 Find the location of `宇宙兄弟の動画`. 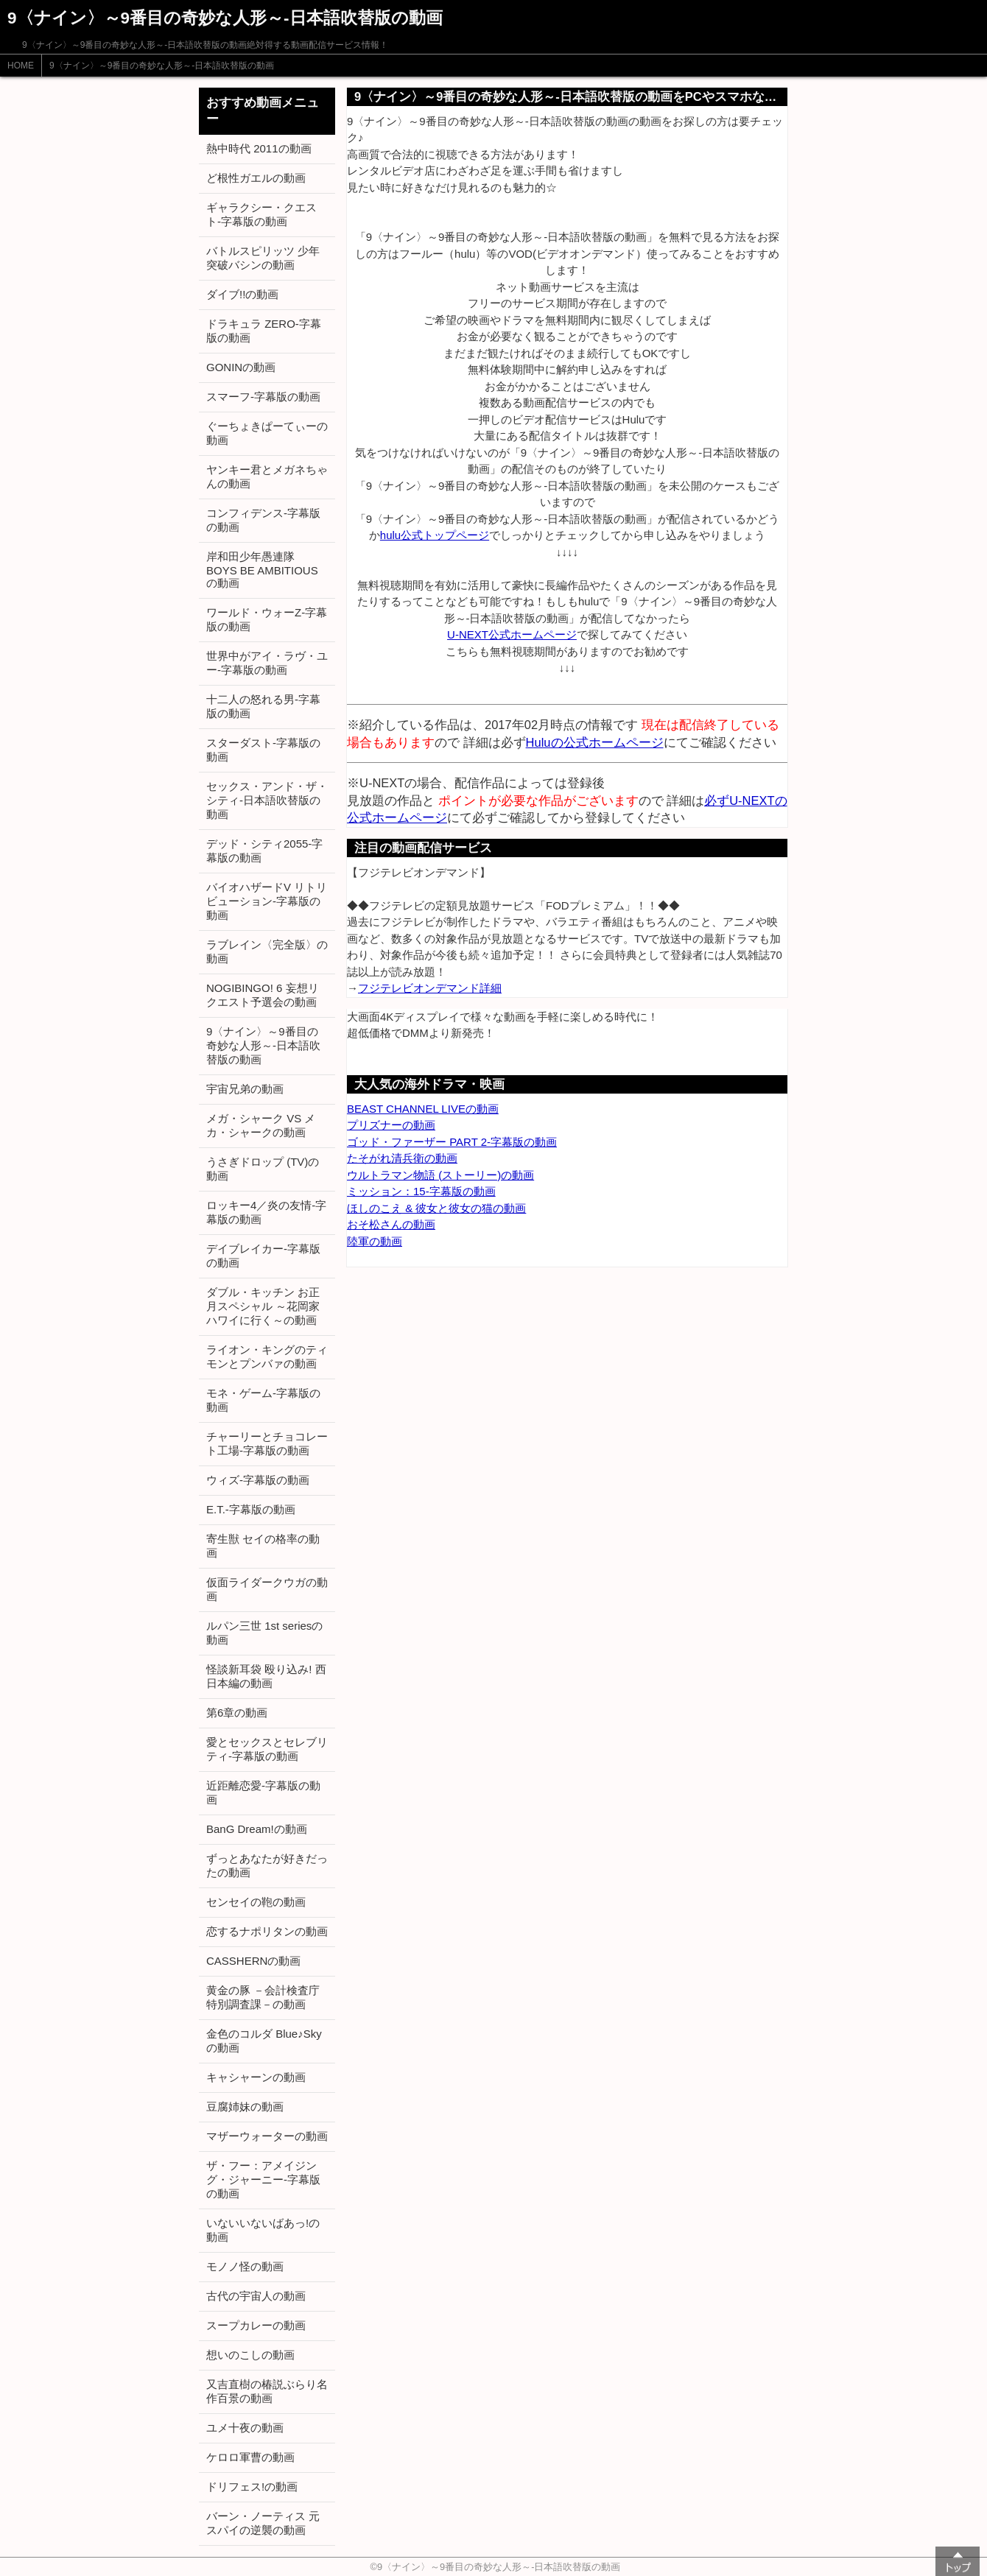

宇宙兄弟の動画 is located at coordinates (245, 1089).